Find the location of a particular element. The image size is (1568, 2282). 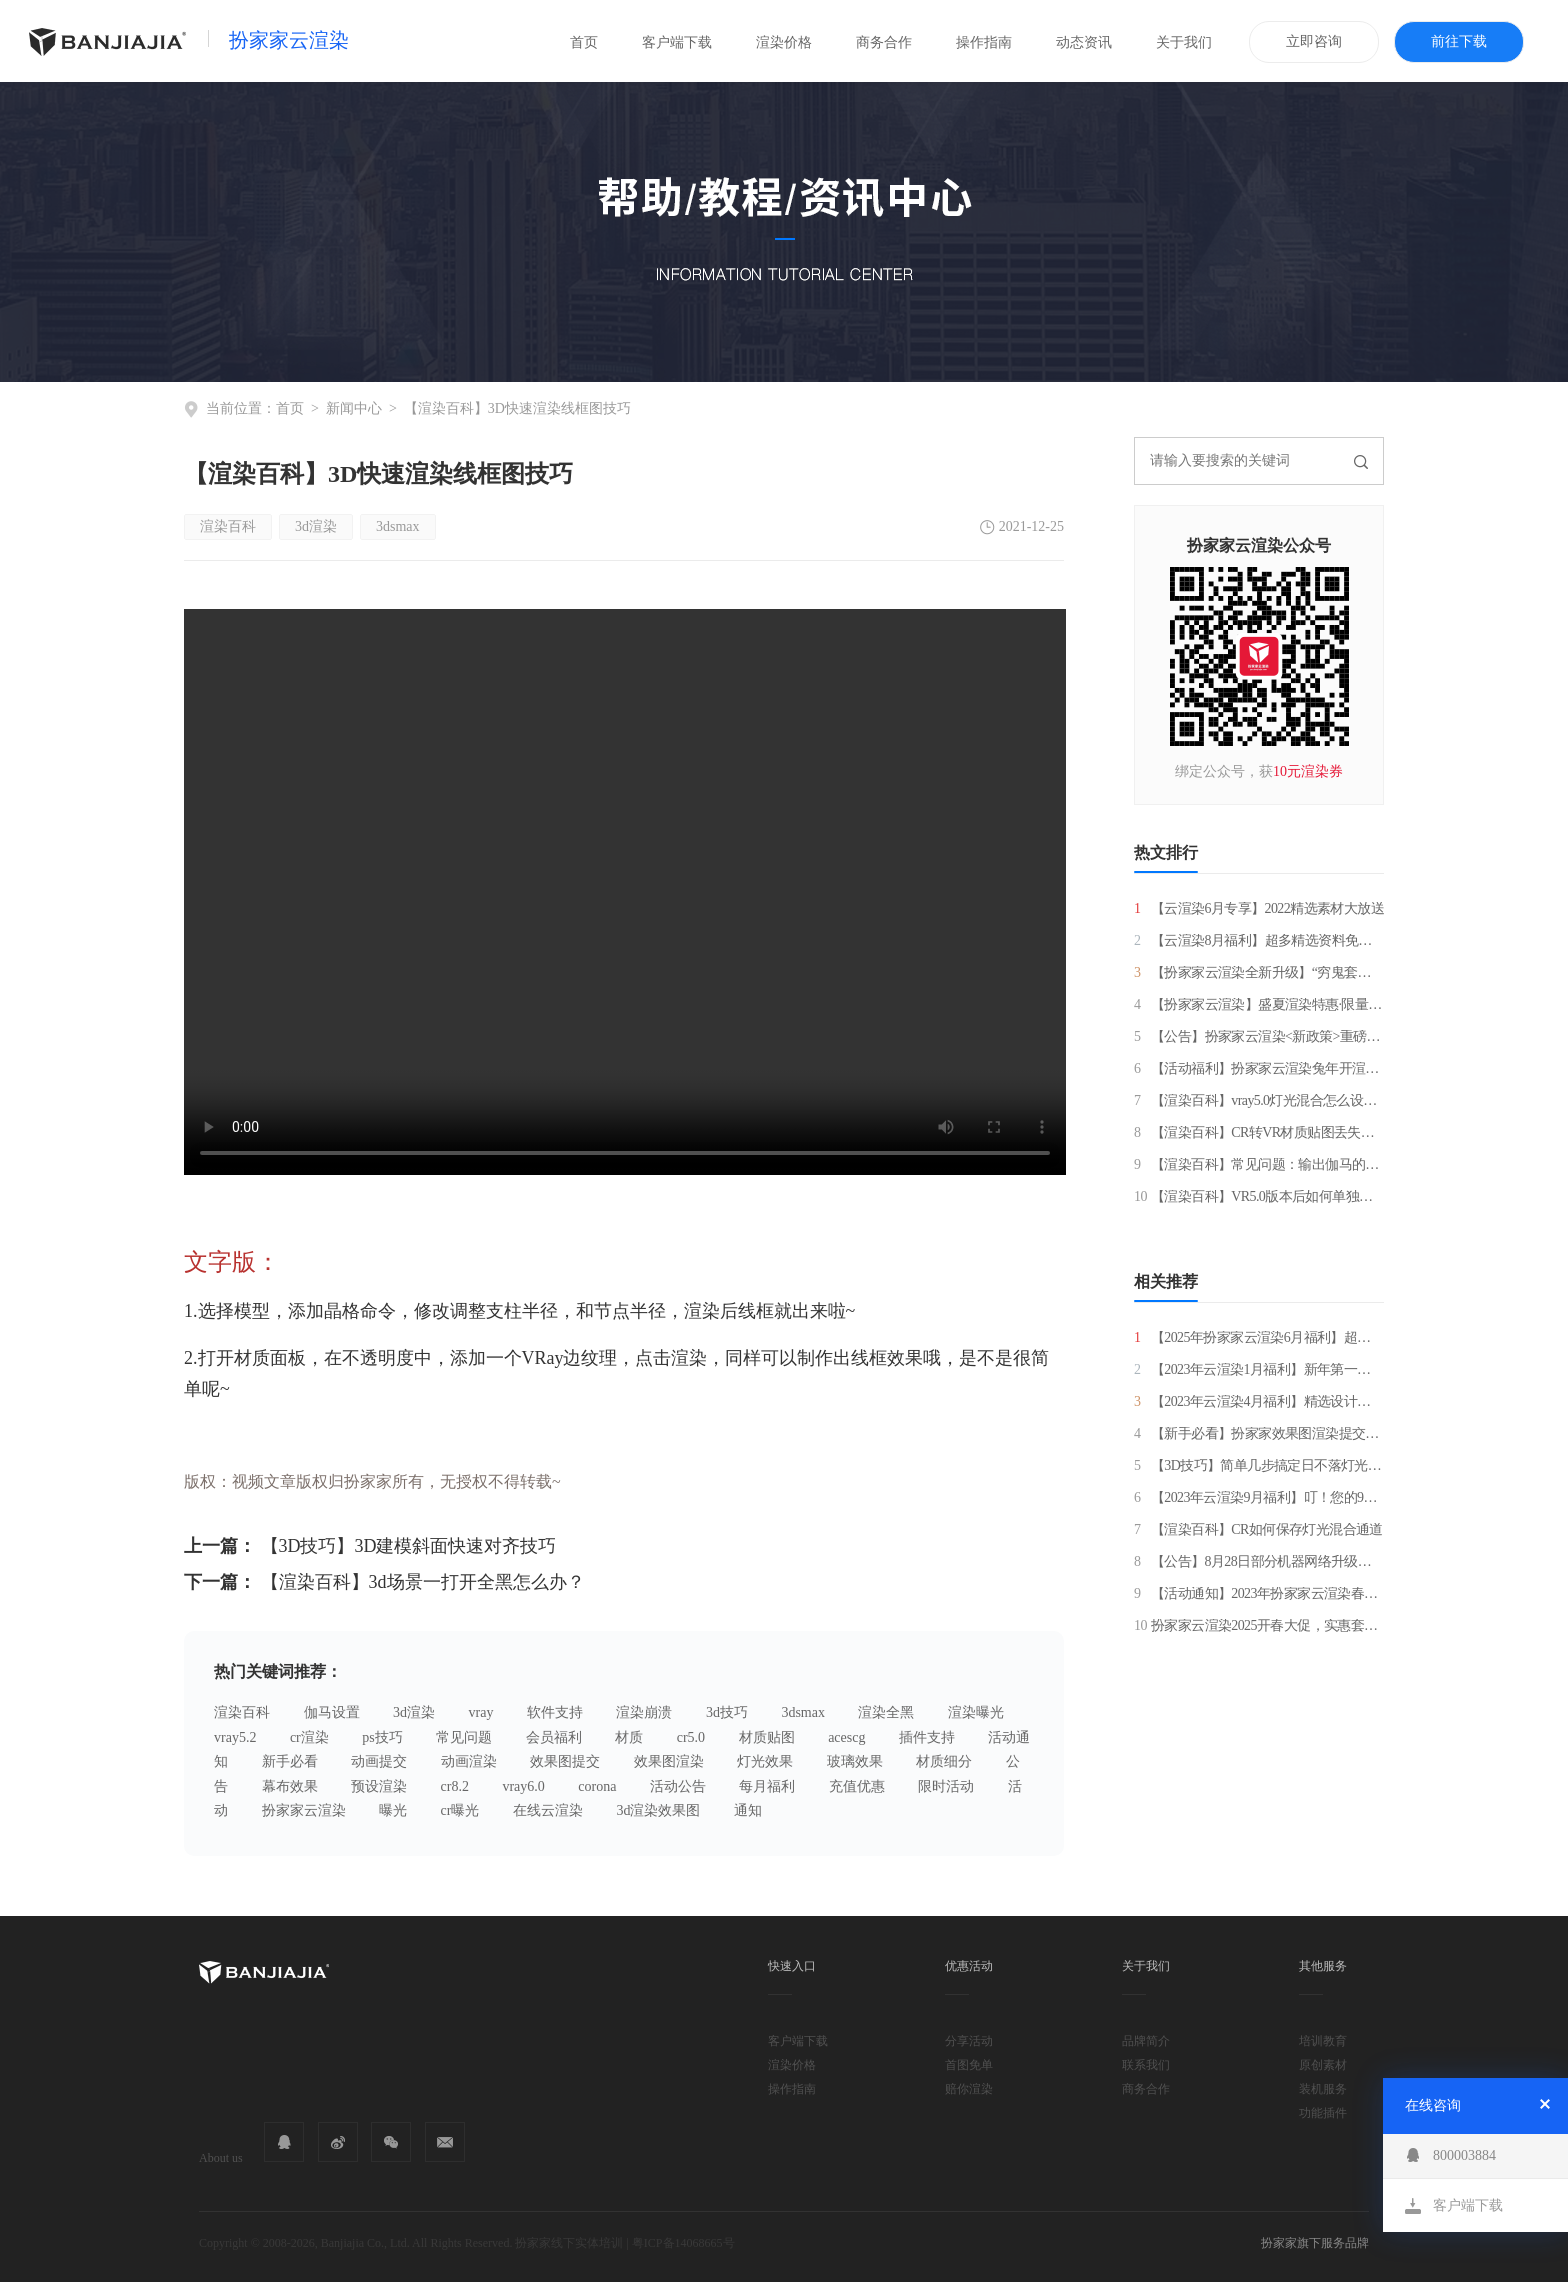

渲染曝光 is located at coordinates (976, 1712).